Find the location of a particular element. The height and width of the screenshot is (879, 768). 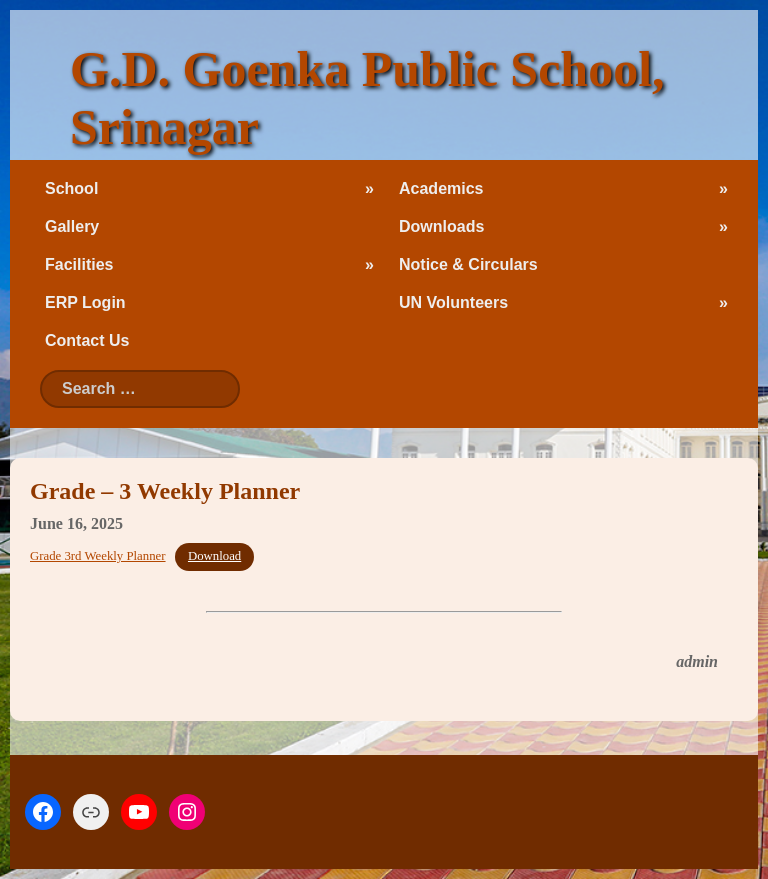

Contact Us is located at coordinates (87, 340).